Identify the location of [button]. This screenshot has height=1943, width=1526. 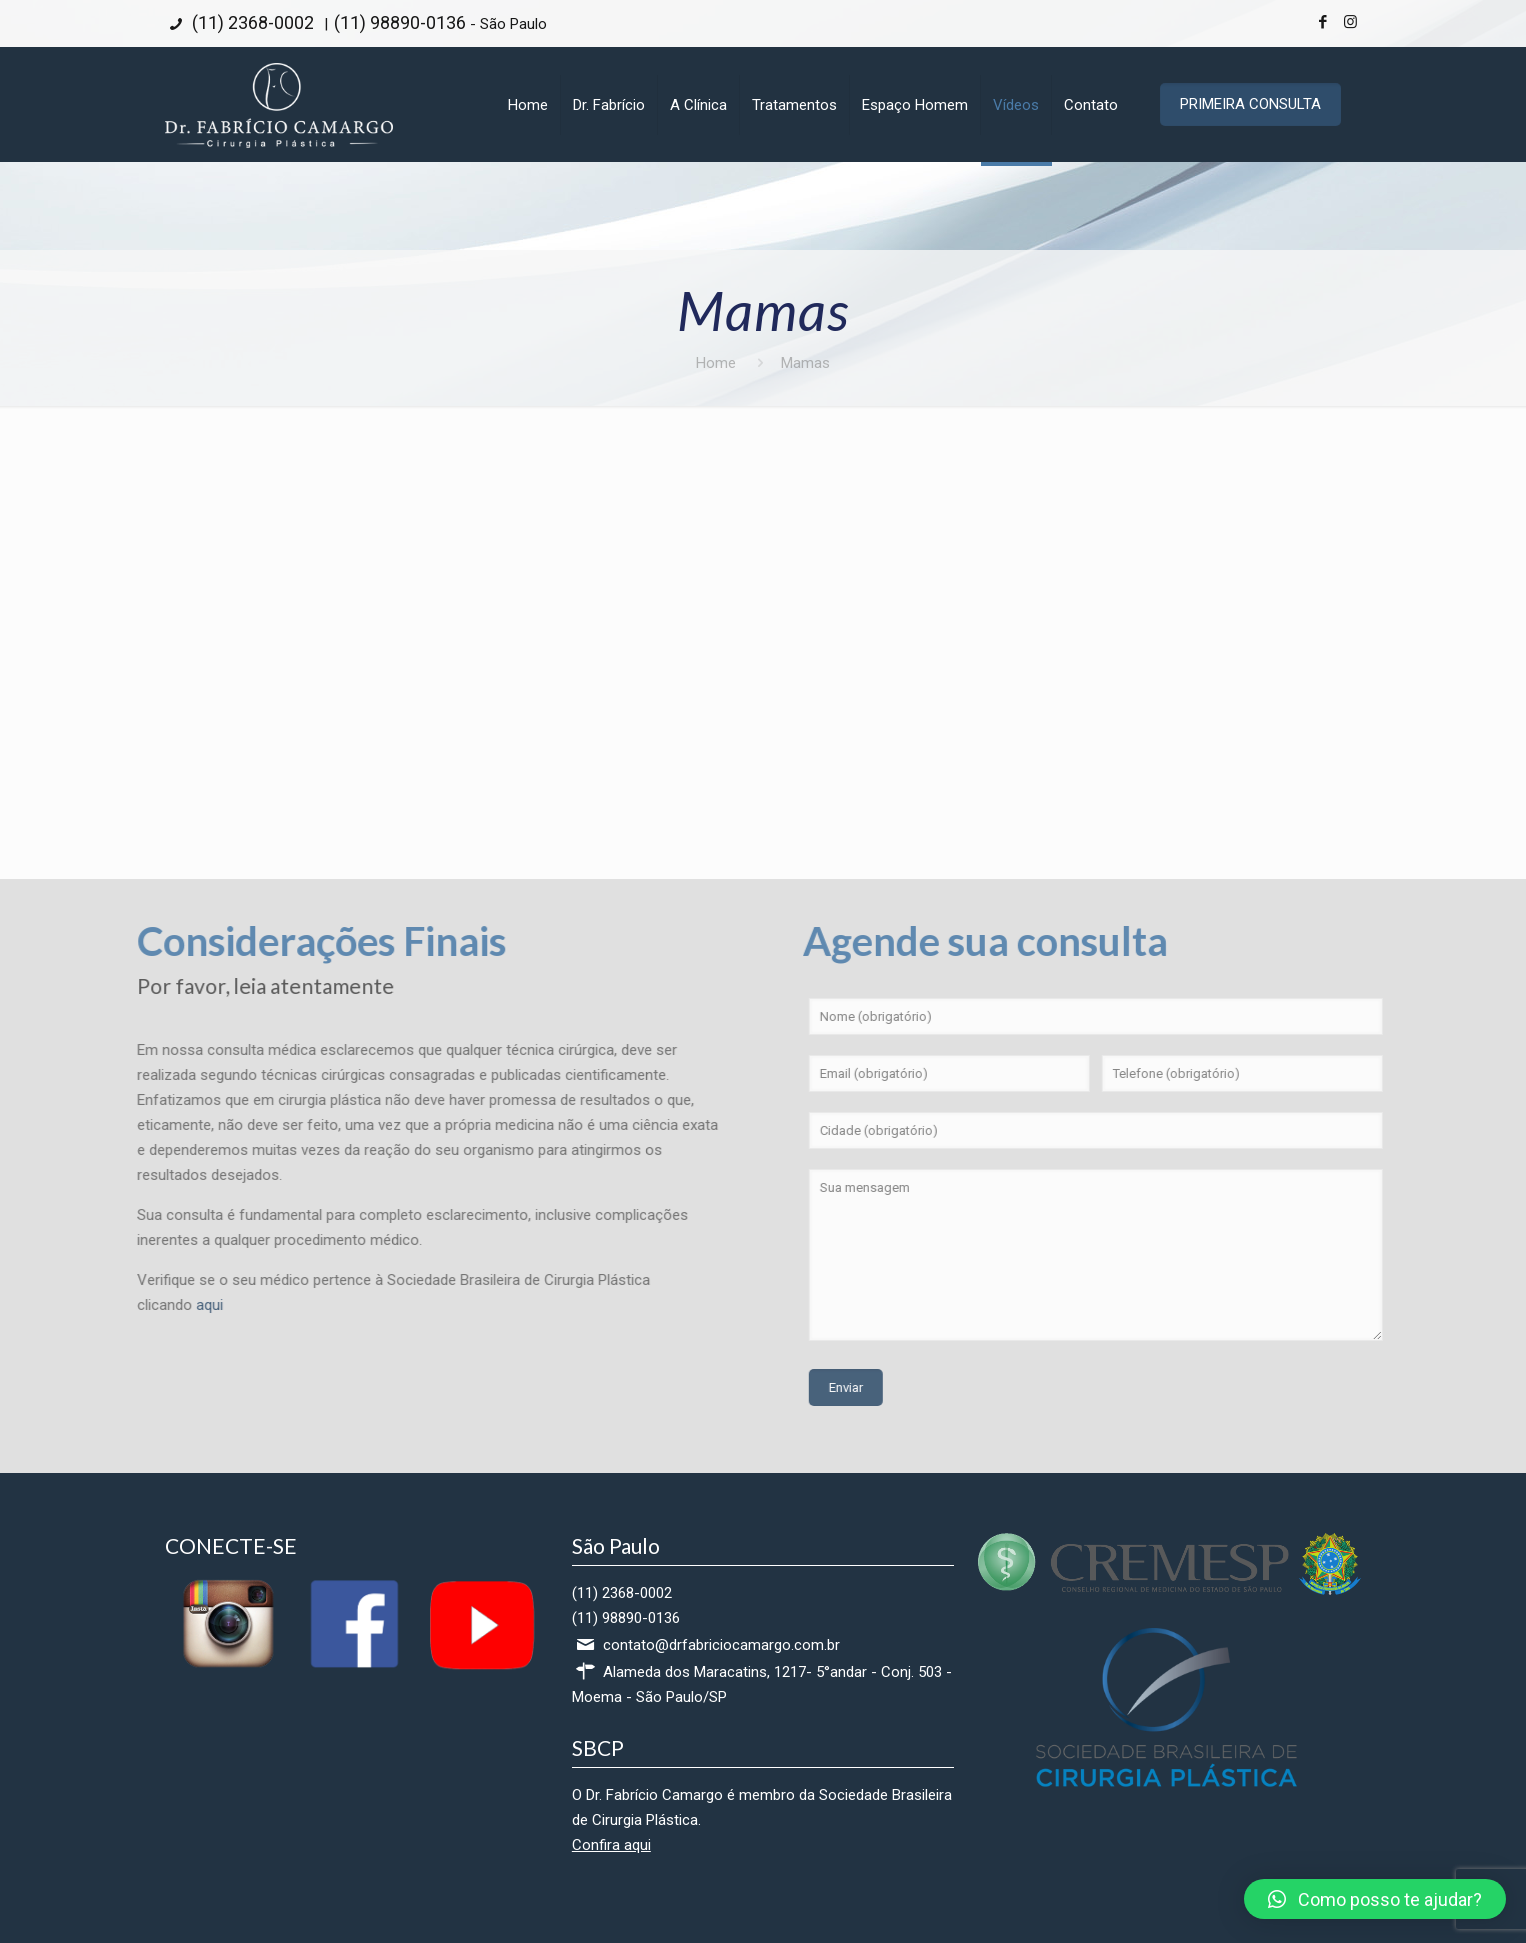
(1375, 1899).